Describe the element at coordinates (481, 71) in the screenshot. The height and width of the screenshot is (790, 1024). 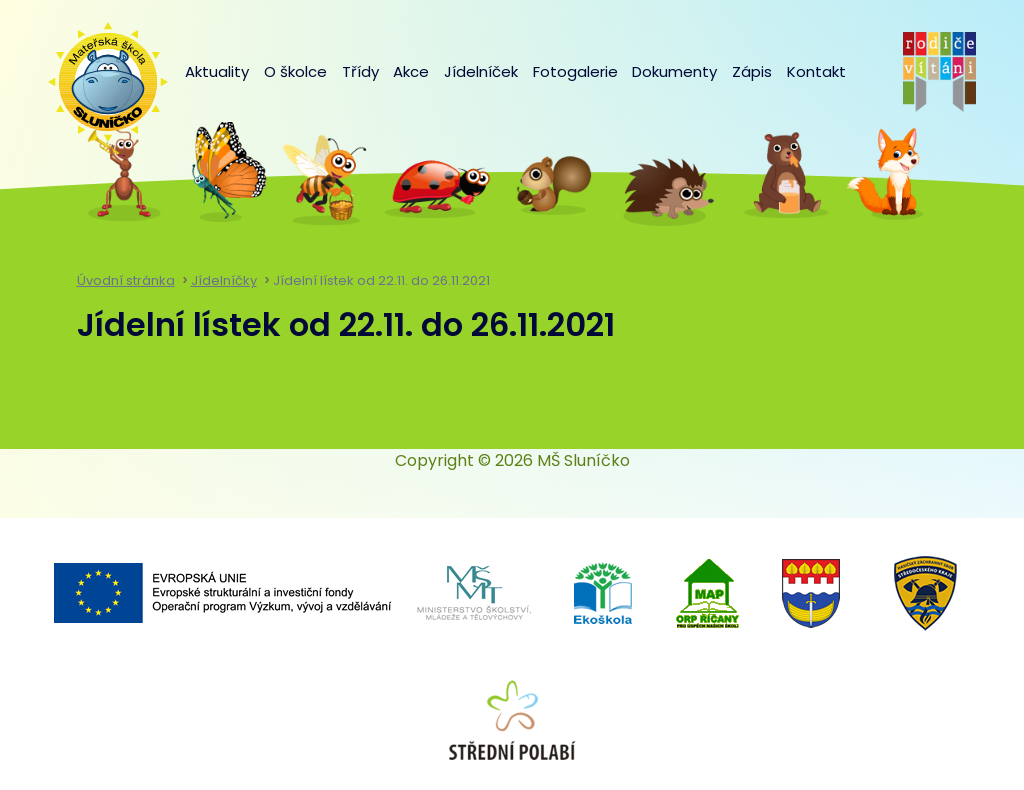
I see `Jídelníček` at that location.